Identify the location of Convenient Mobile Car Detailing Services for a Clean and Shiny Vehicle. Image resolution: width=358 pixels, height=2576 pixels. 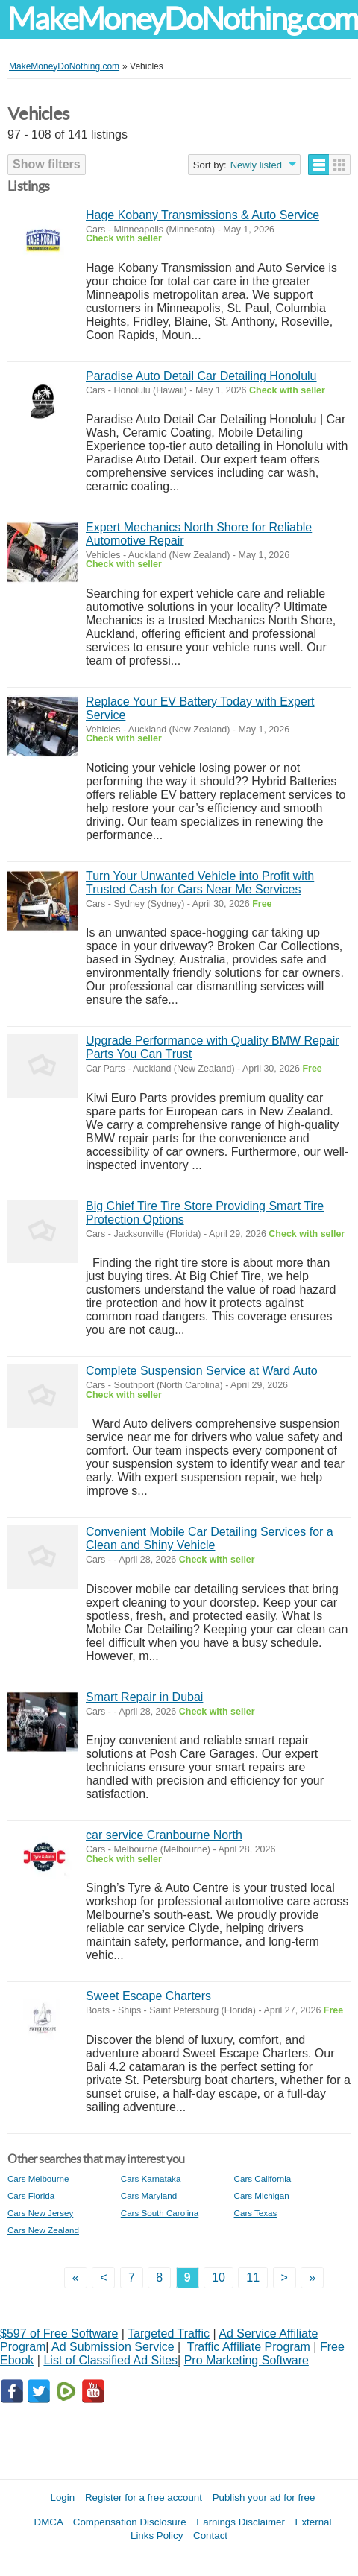
(209, 1538).